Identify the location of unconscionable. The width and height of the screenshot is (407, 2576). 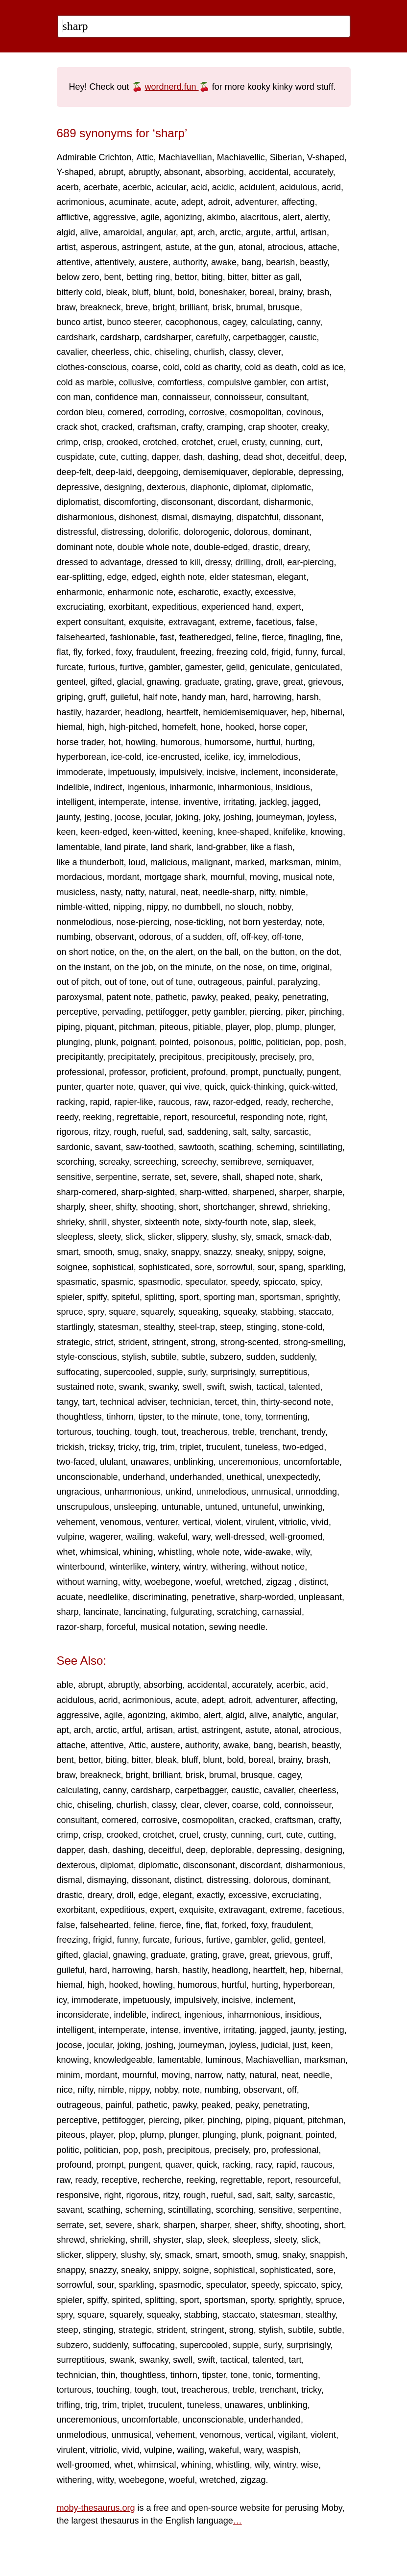
(87, 1477).